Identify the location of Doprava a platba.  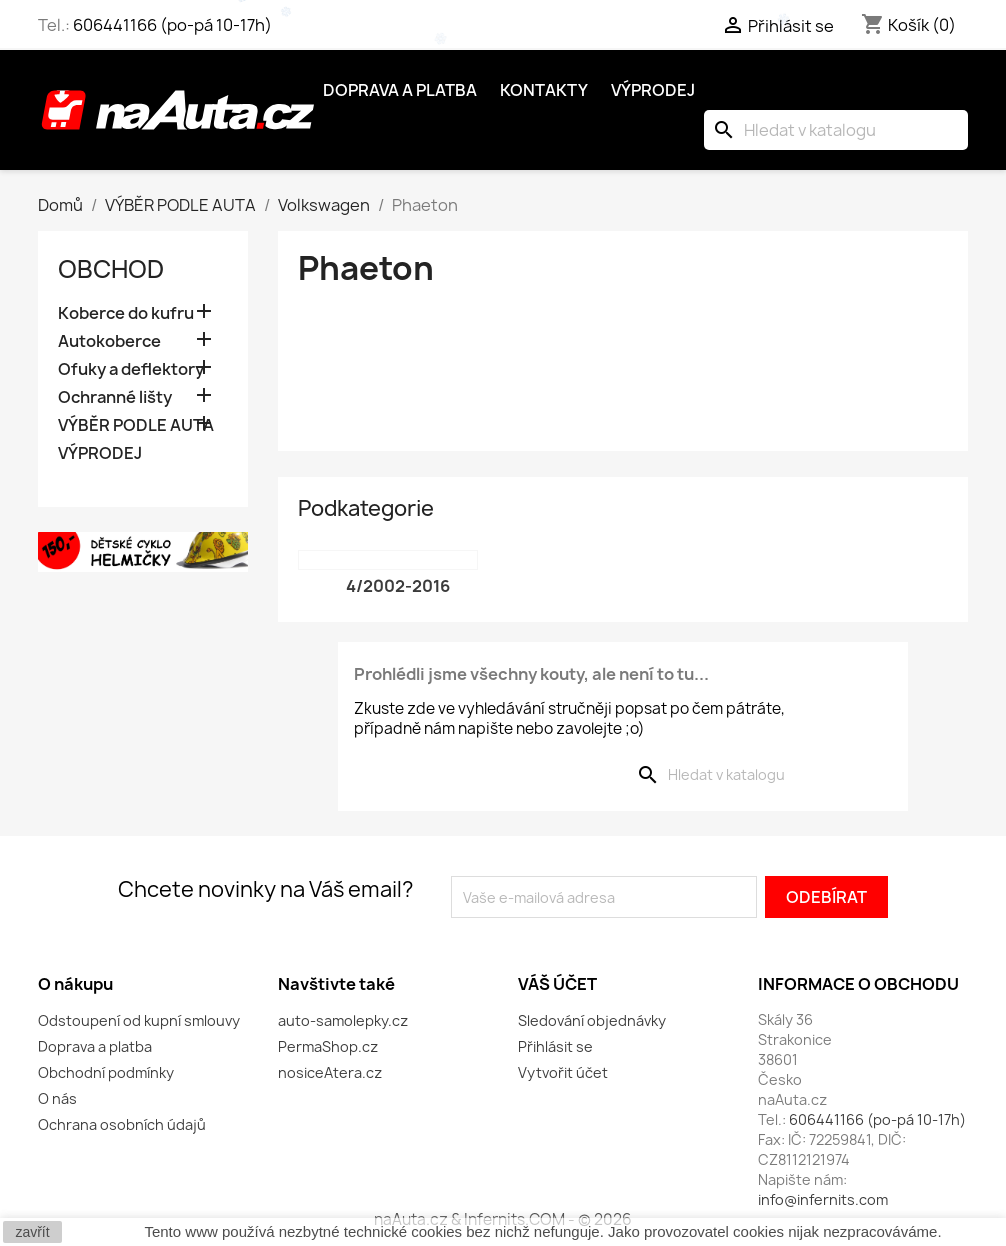
(400, 90).